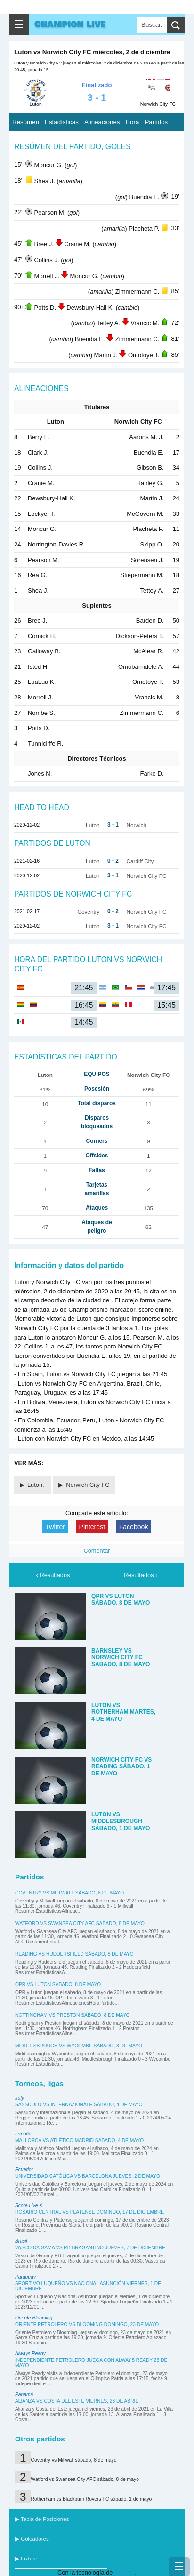  I want to click on ▶ Goleadores, so click(32, 2539).